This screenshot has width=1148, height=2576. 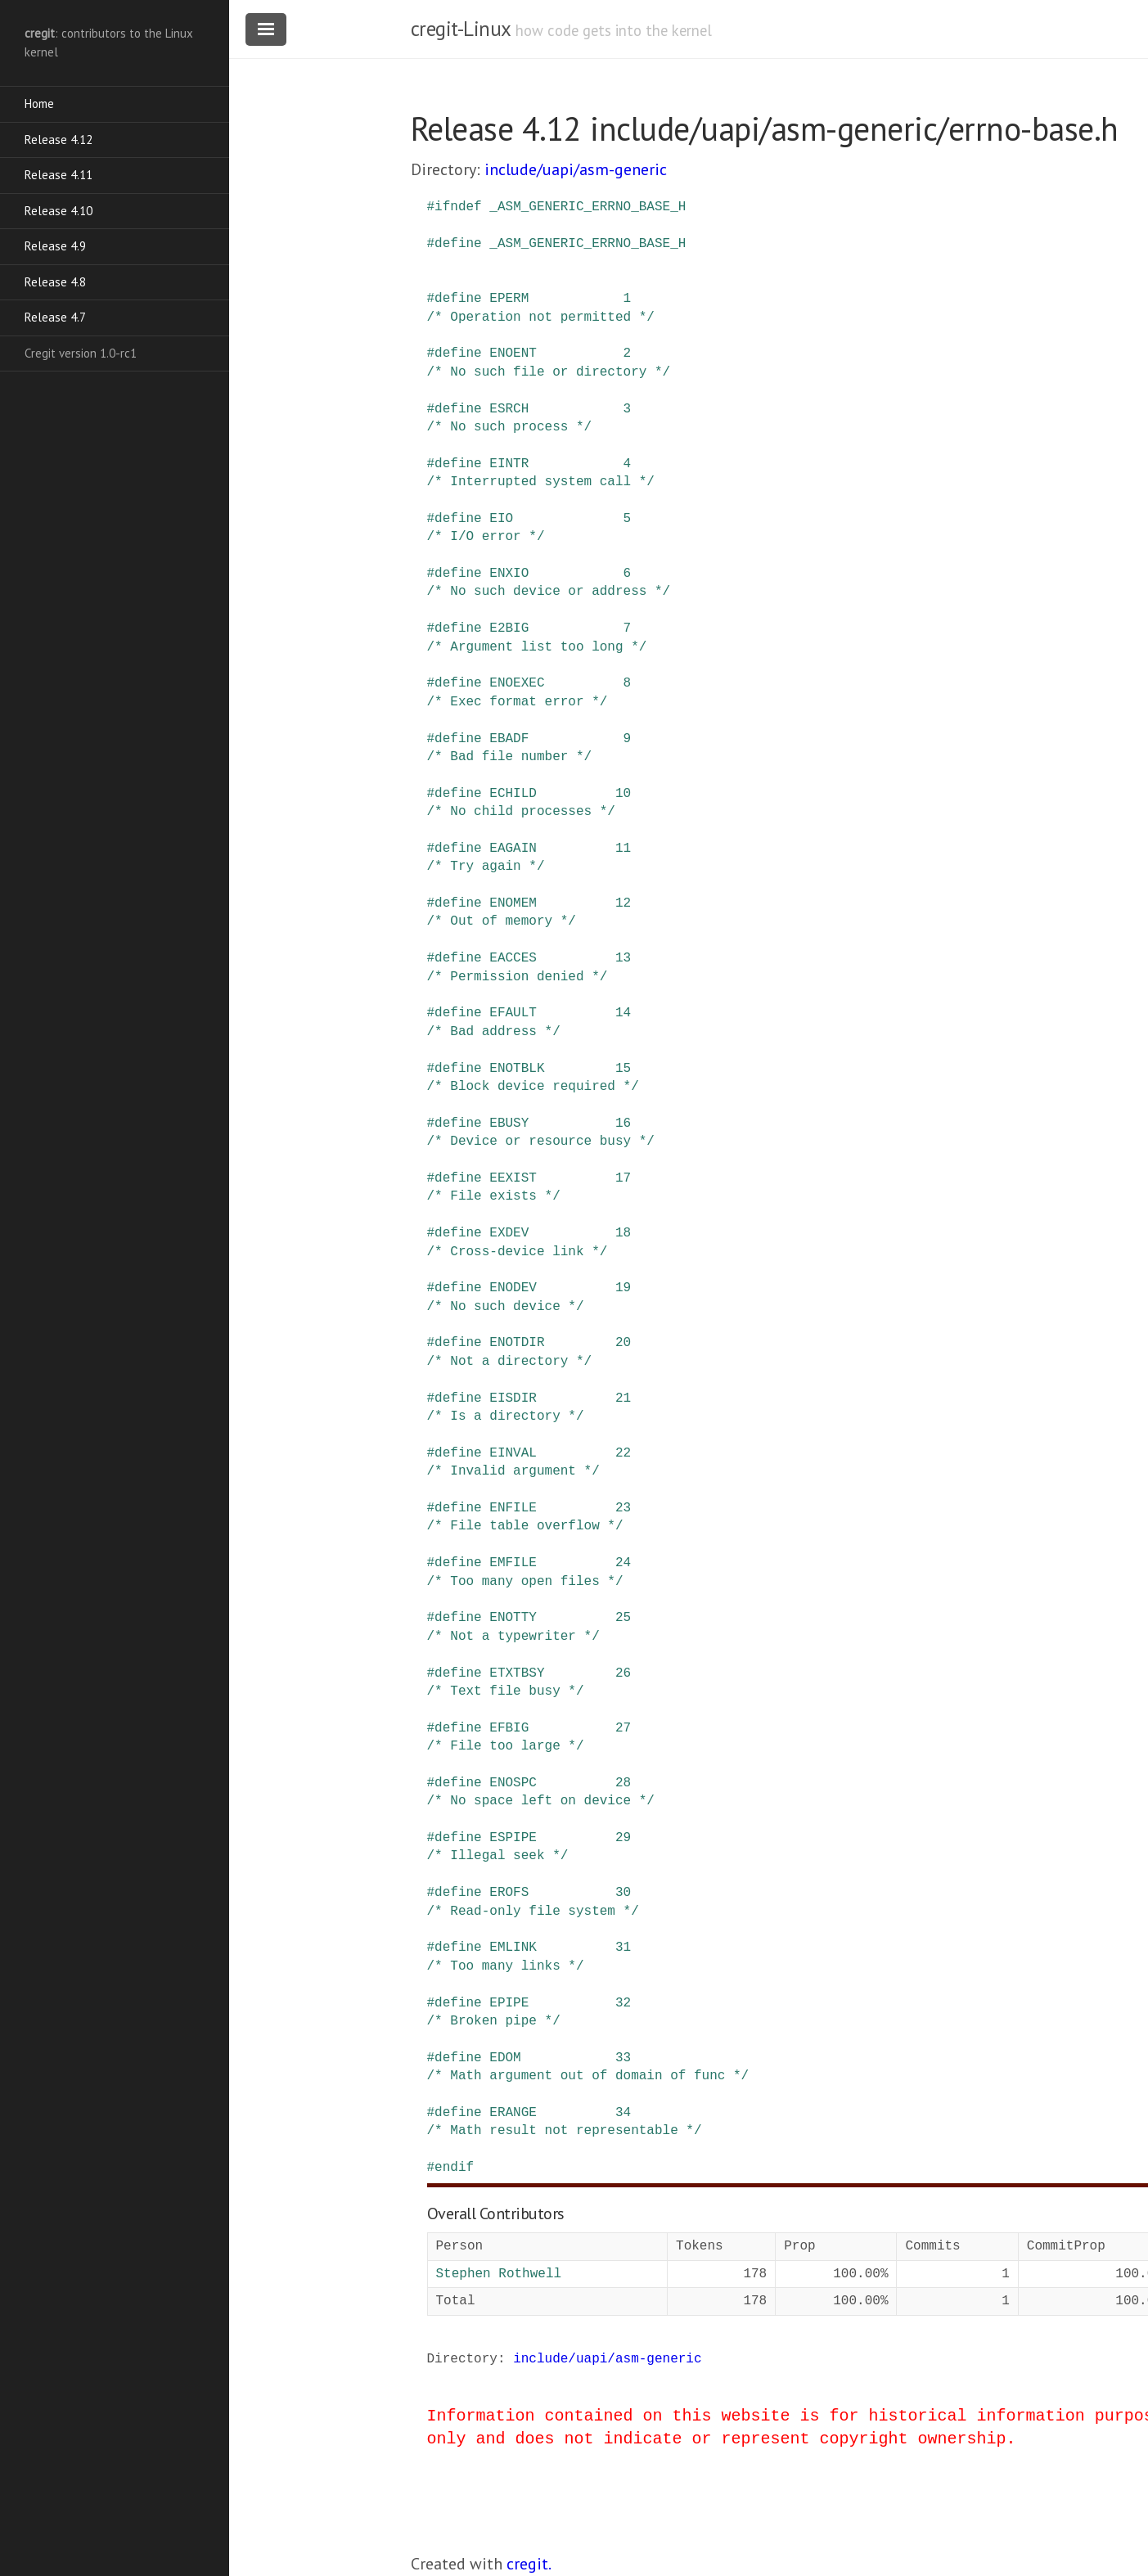 What do you see at coordinates (509, 299) in the screenshot?
I see `EPERM` at bounding box center [509, 299].